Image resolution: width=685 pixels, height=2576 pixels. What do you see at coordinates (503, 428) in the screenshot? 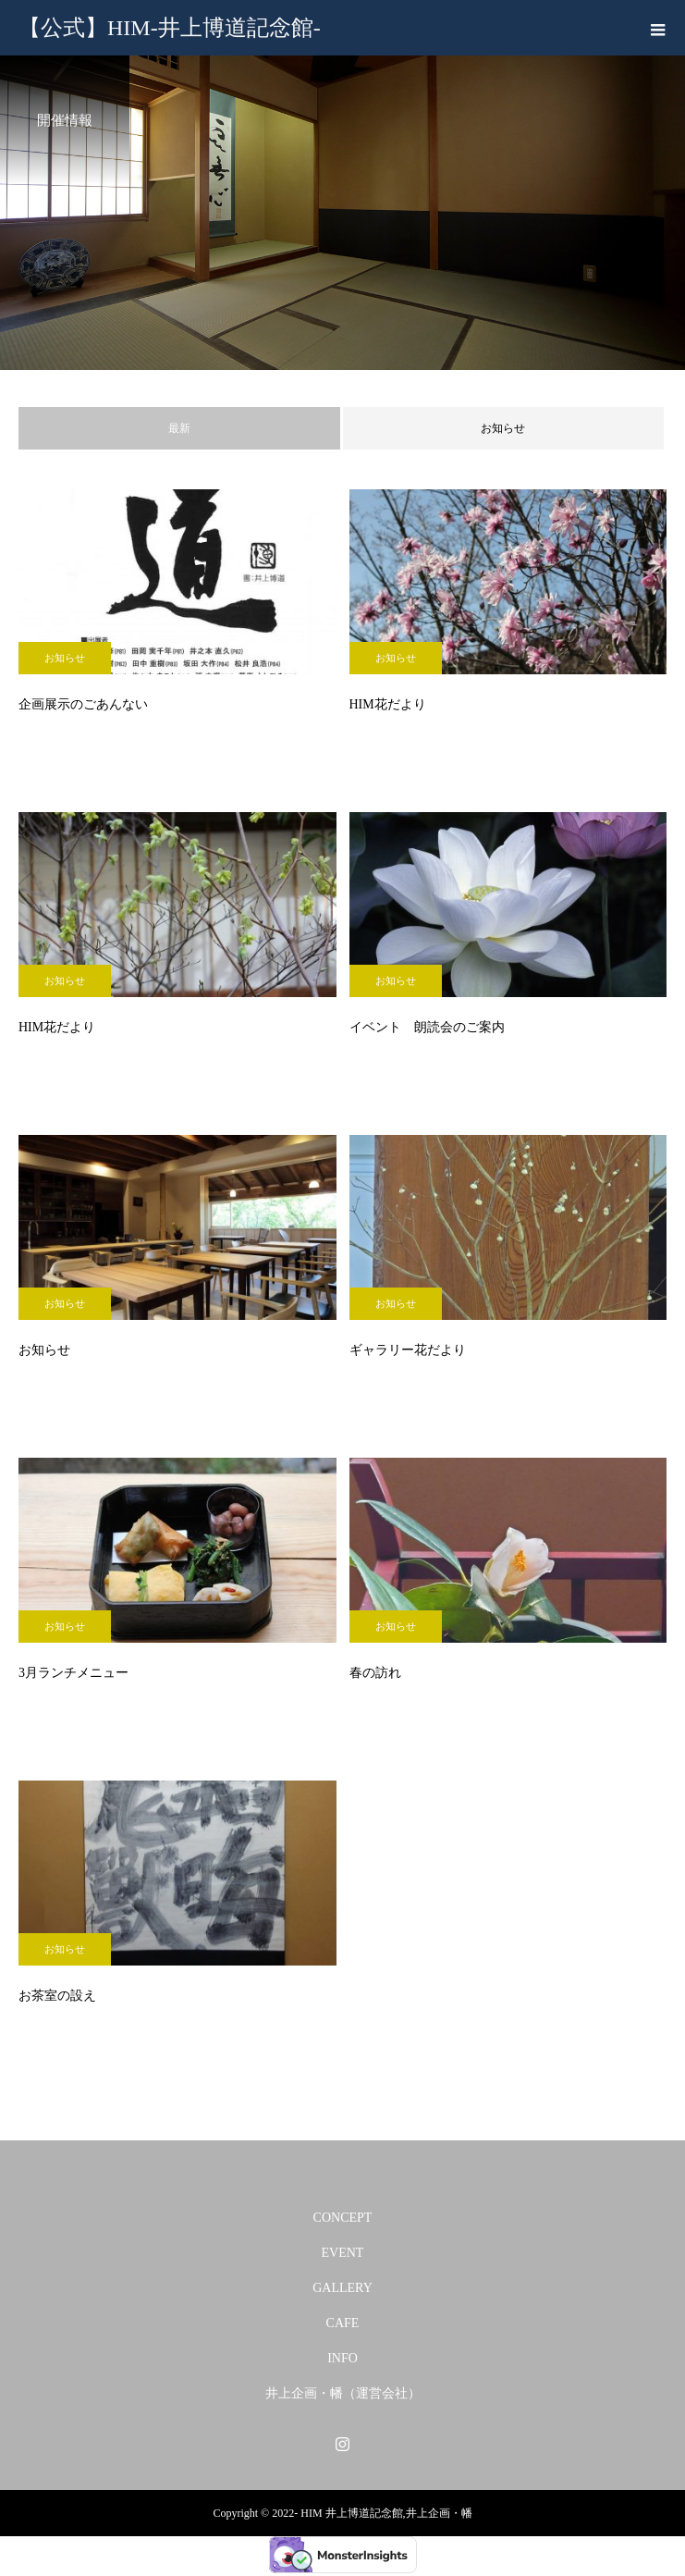
I see `お知らせ` at bounding box center [503, 428].